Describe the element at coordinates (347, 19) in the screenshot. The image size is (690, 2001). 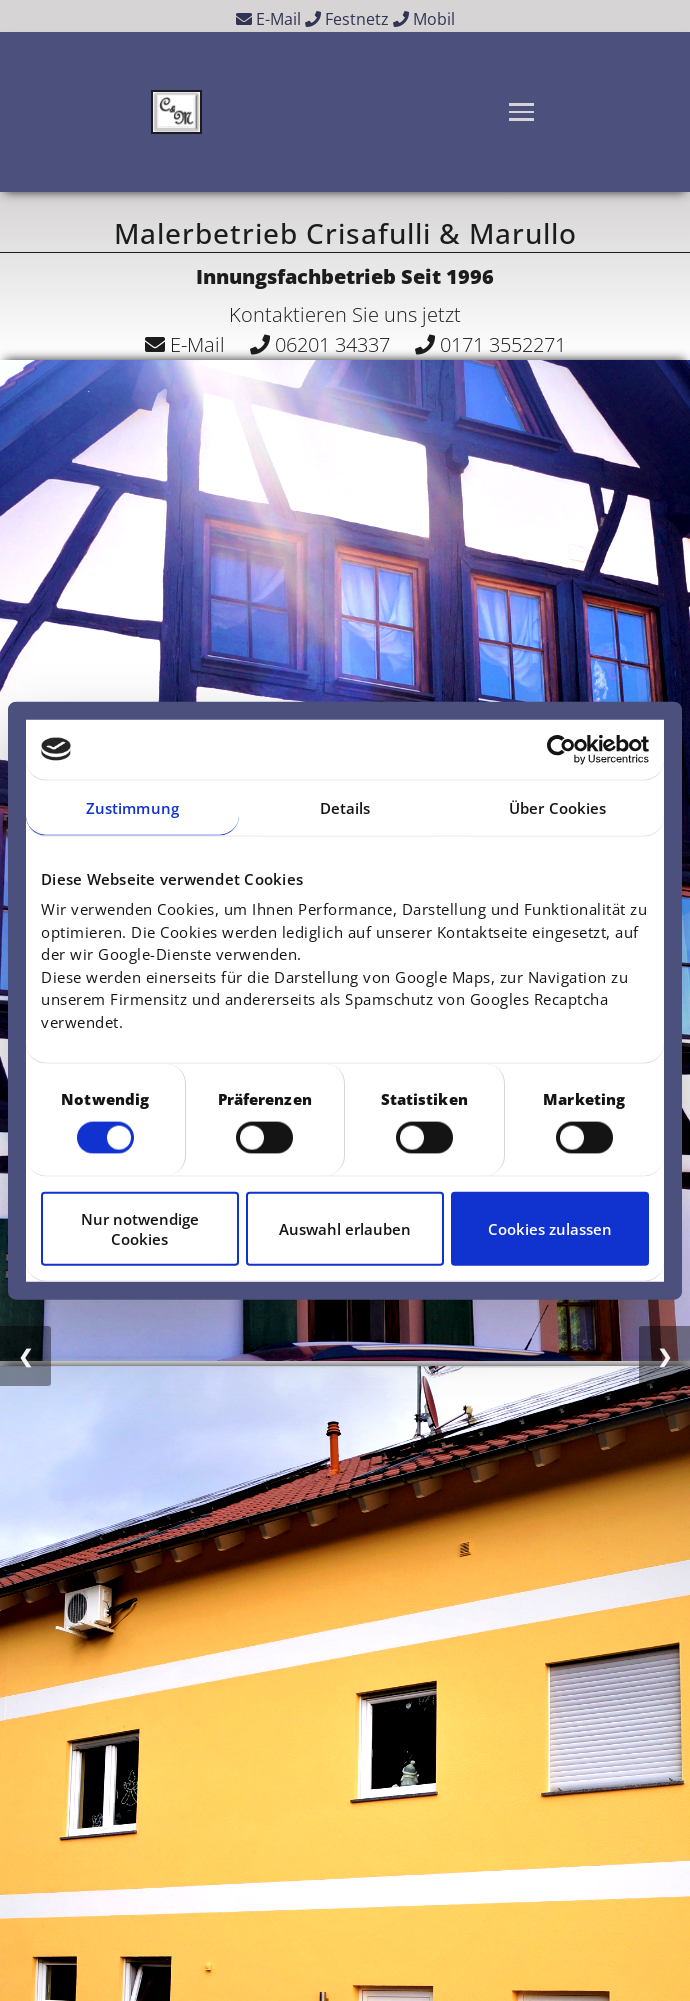
I see `Festnetz` at that location.